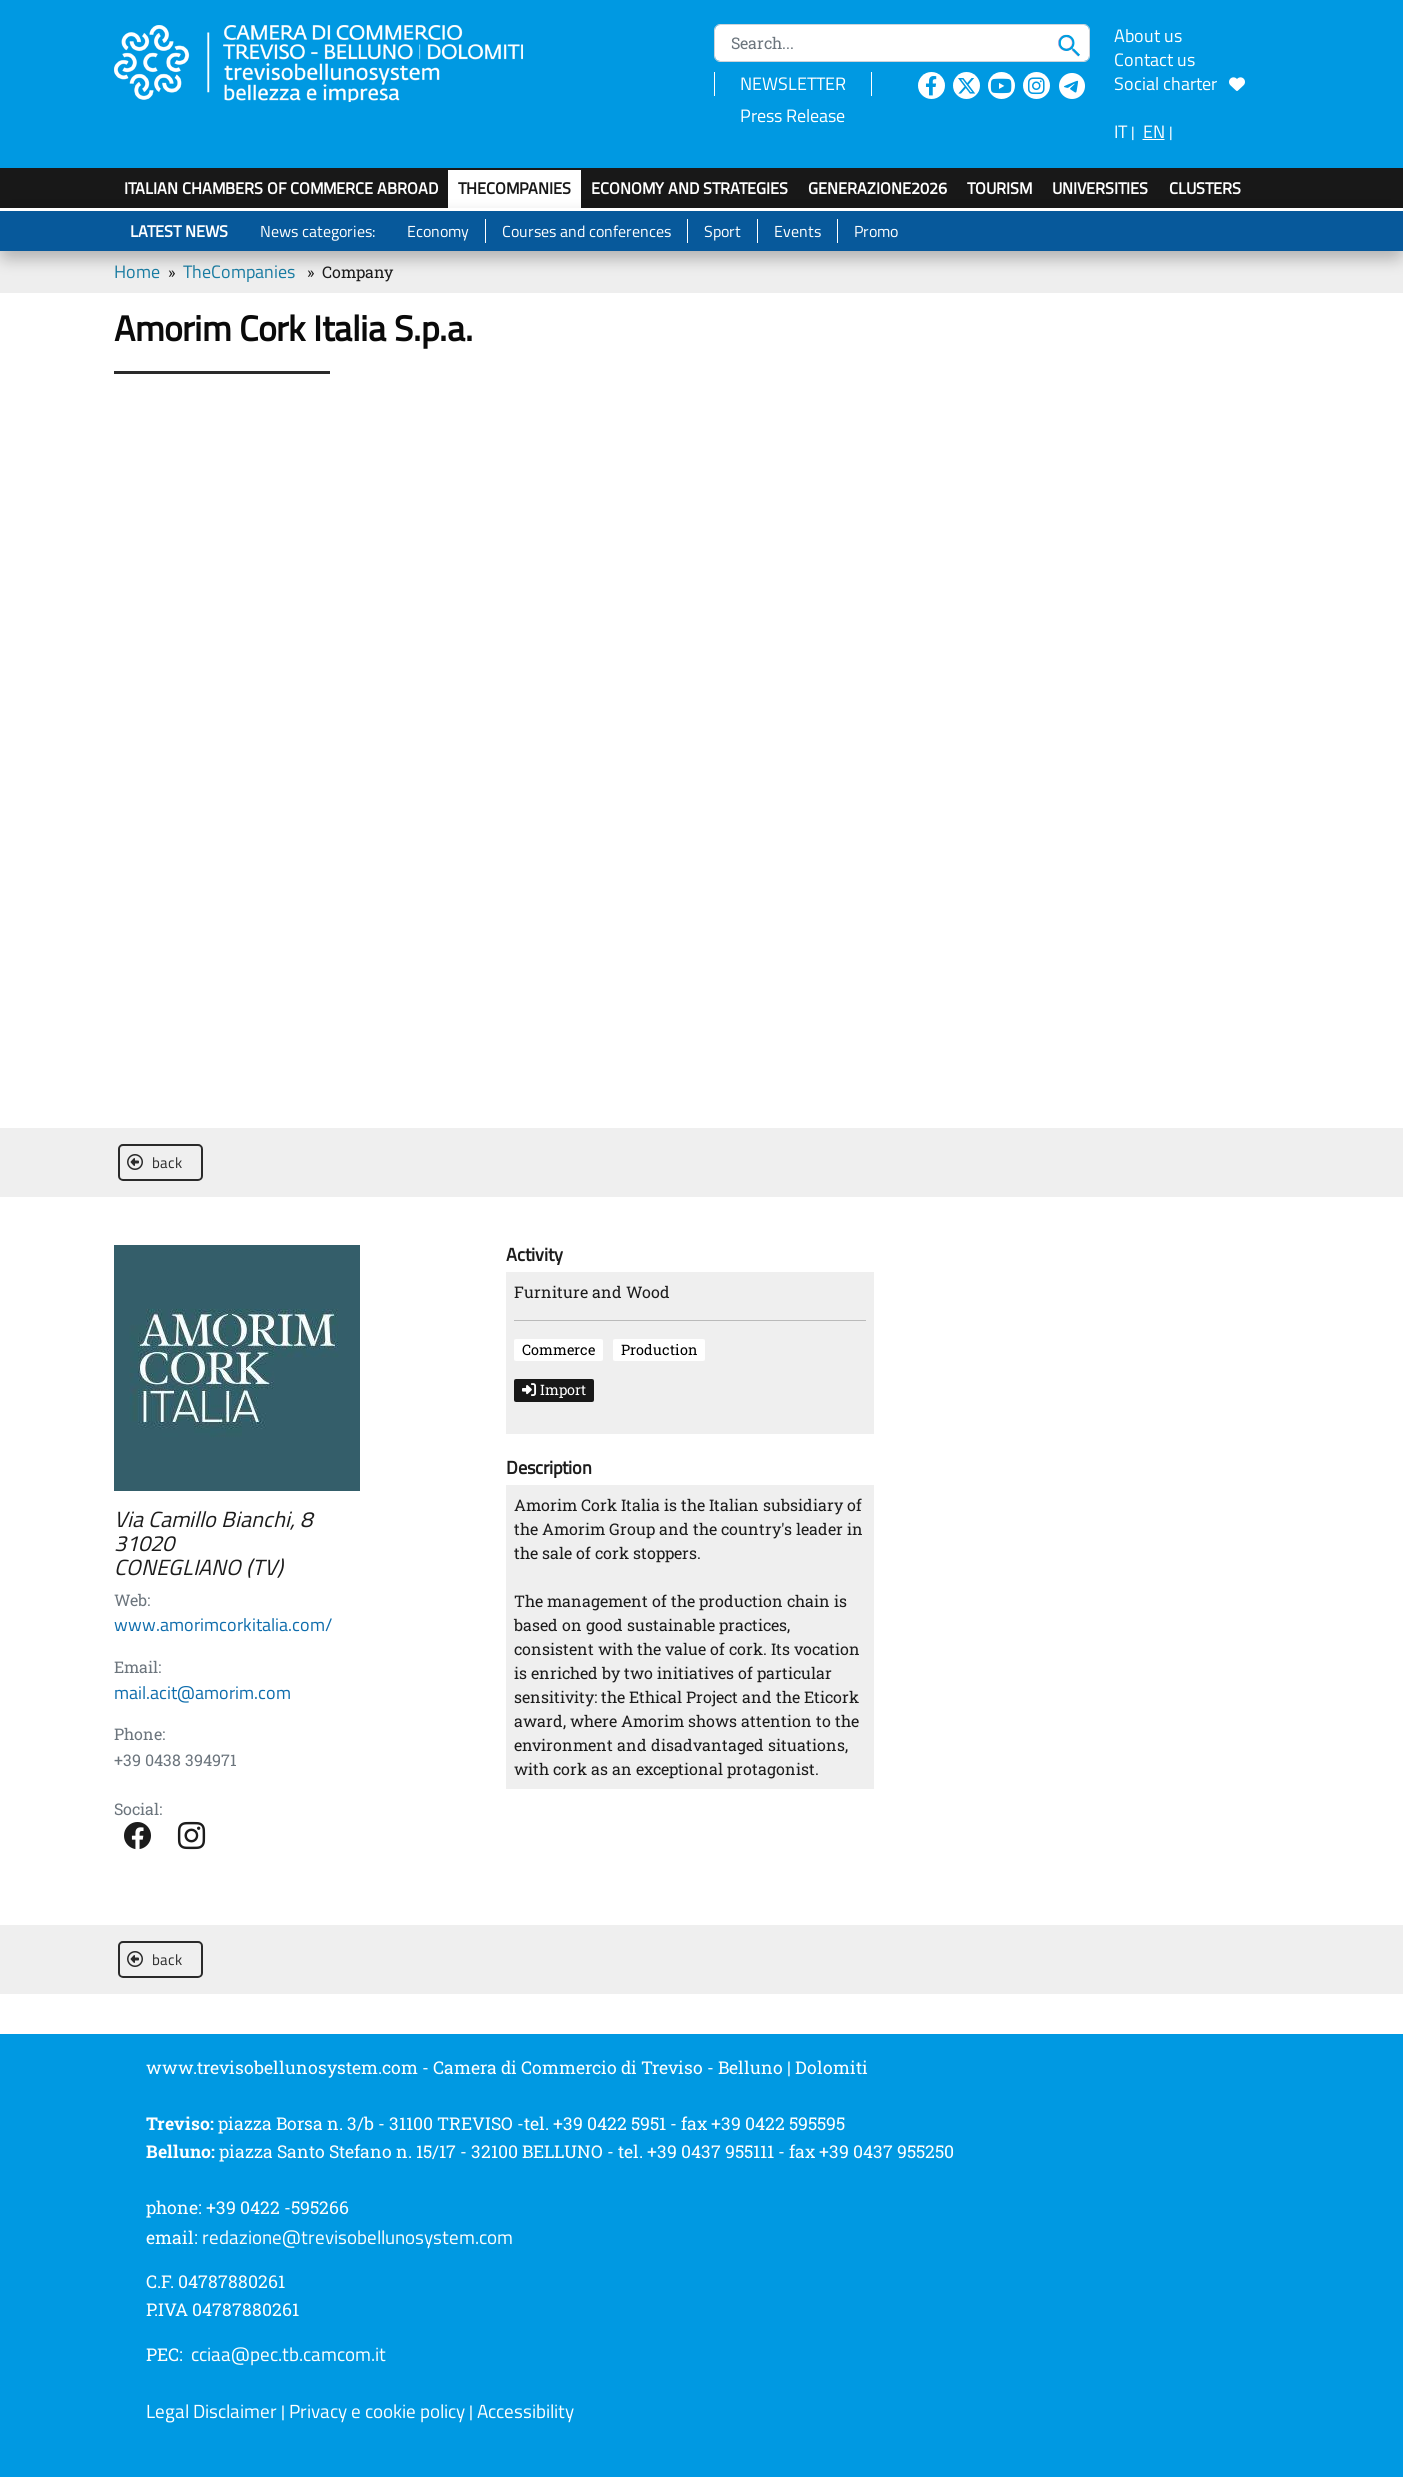  Describe the element at coordinates (792, 115) in the screenshot. I see `Press Release` at that location.